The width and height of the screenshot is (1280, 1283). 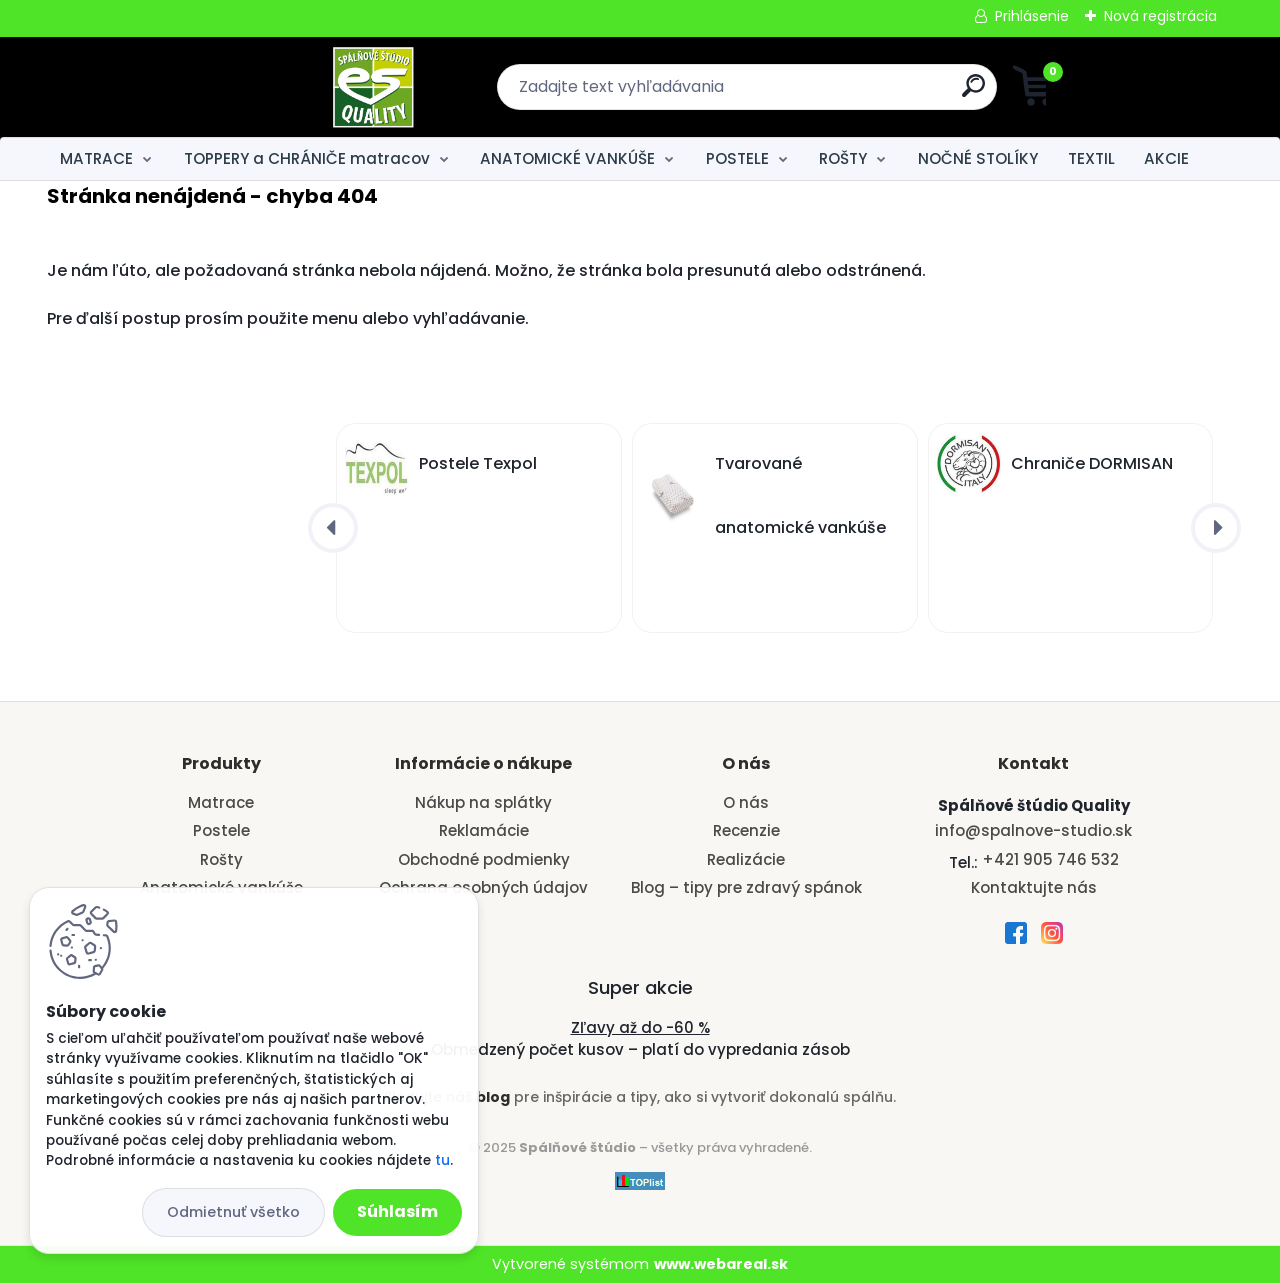 What do you see at coordinates (835, 93) in the screenshot?
I see `[search]` at bounding box center [835, 93].